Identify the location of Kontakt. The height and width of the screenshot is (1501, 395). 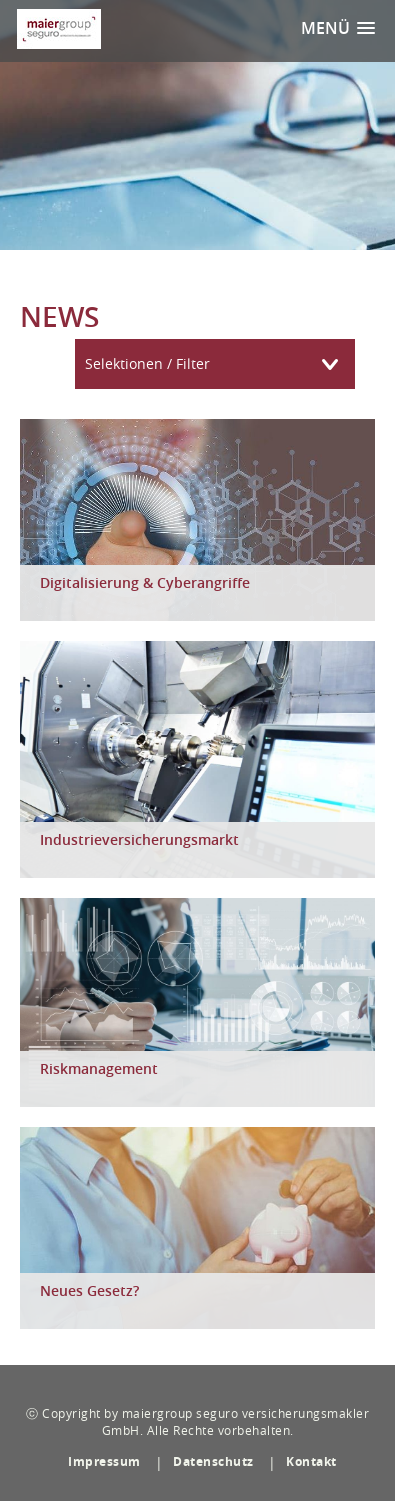
(311, 1461).